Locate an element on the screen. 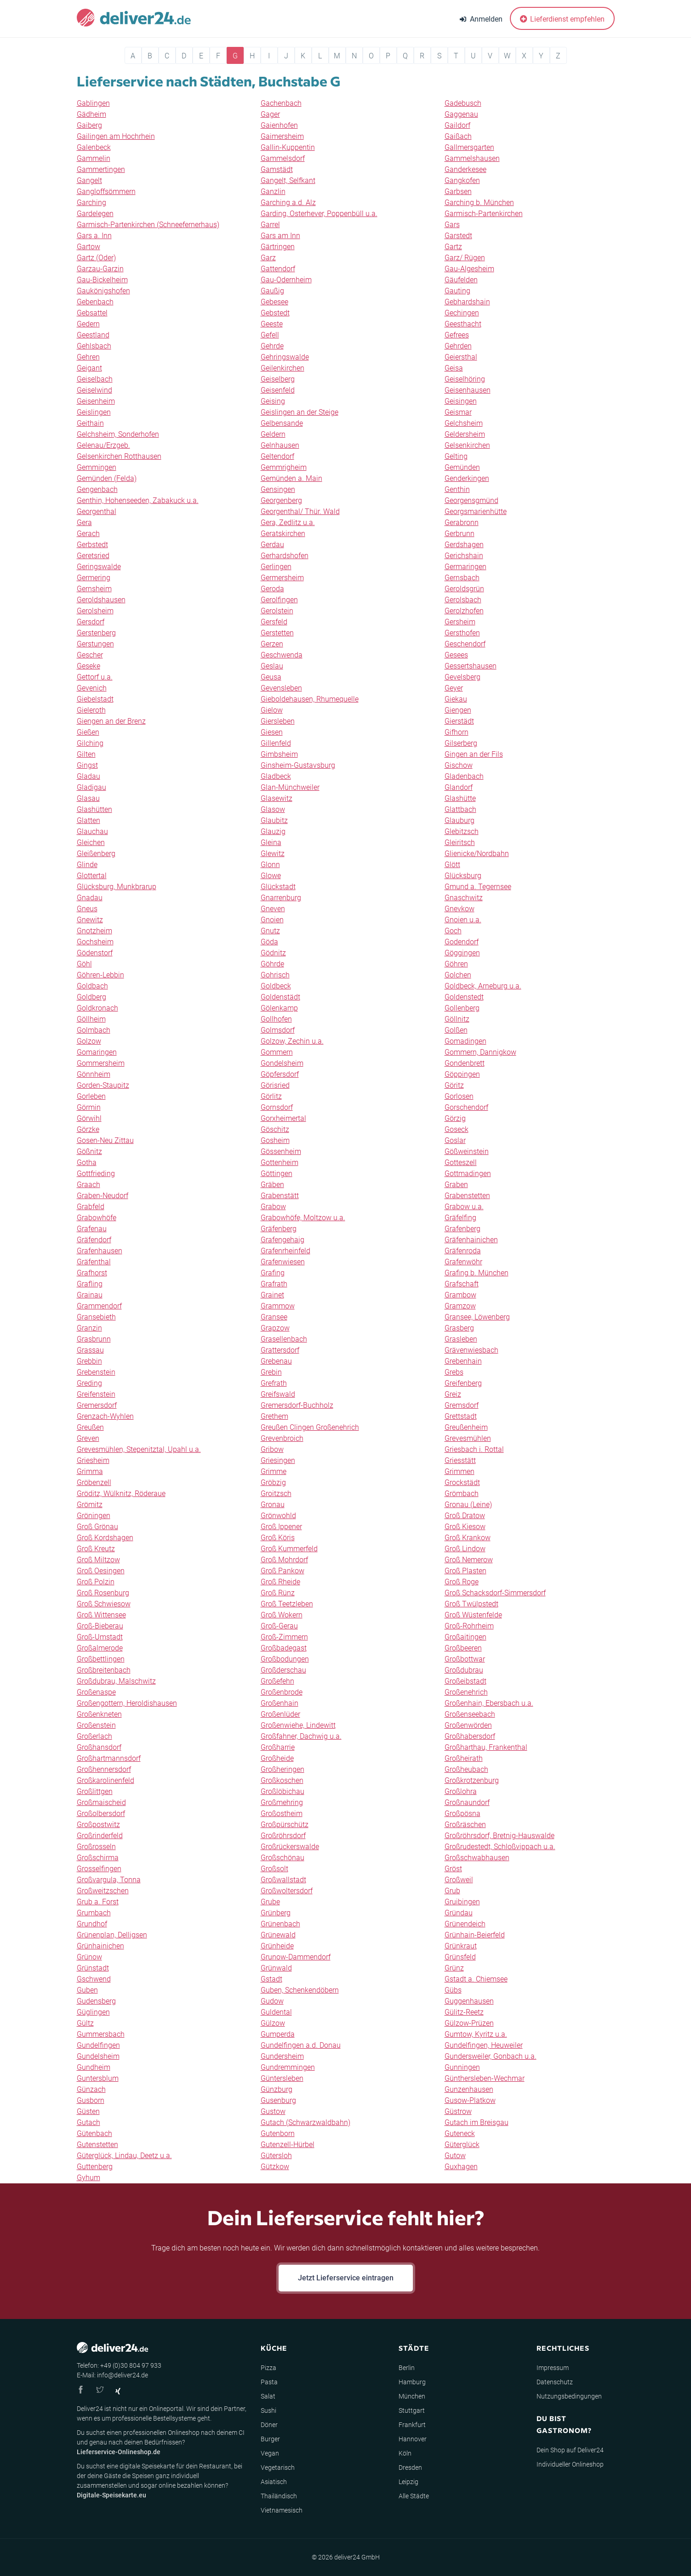 This screenshot has width=691, height=2576. Döner is located at coordinates (269, 2424).